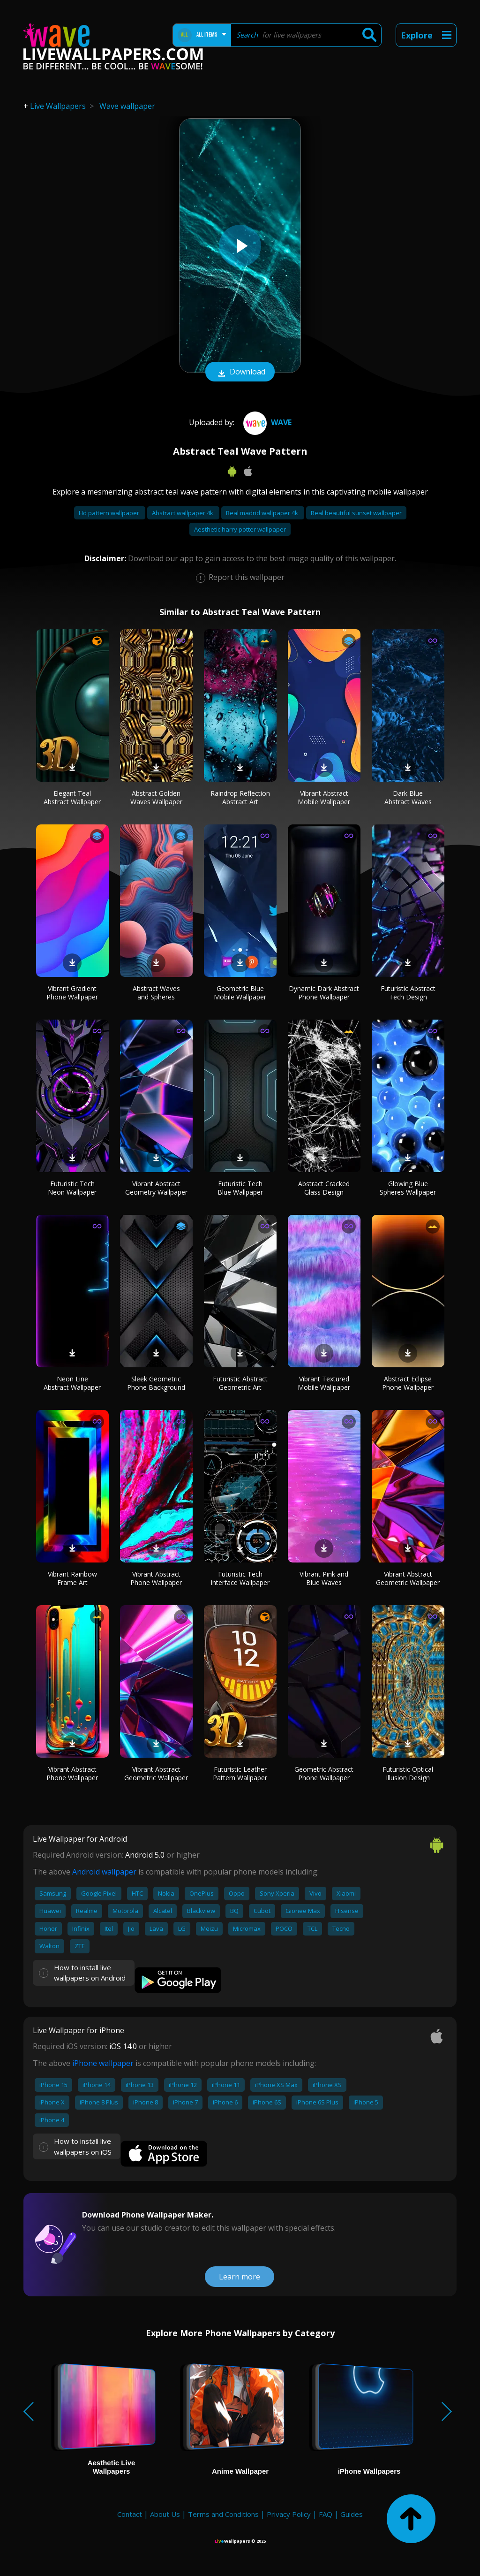 This screenshot has width=480, height=2576. What do you see at coordinates (156, 1383) in the screenshot?
I see `Sleek Geometric Phone Background` at bounding box center [156, 1383].